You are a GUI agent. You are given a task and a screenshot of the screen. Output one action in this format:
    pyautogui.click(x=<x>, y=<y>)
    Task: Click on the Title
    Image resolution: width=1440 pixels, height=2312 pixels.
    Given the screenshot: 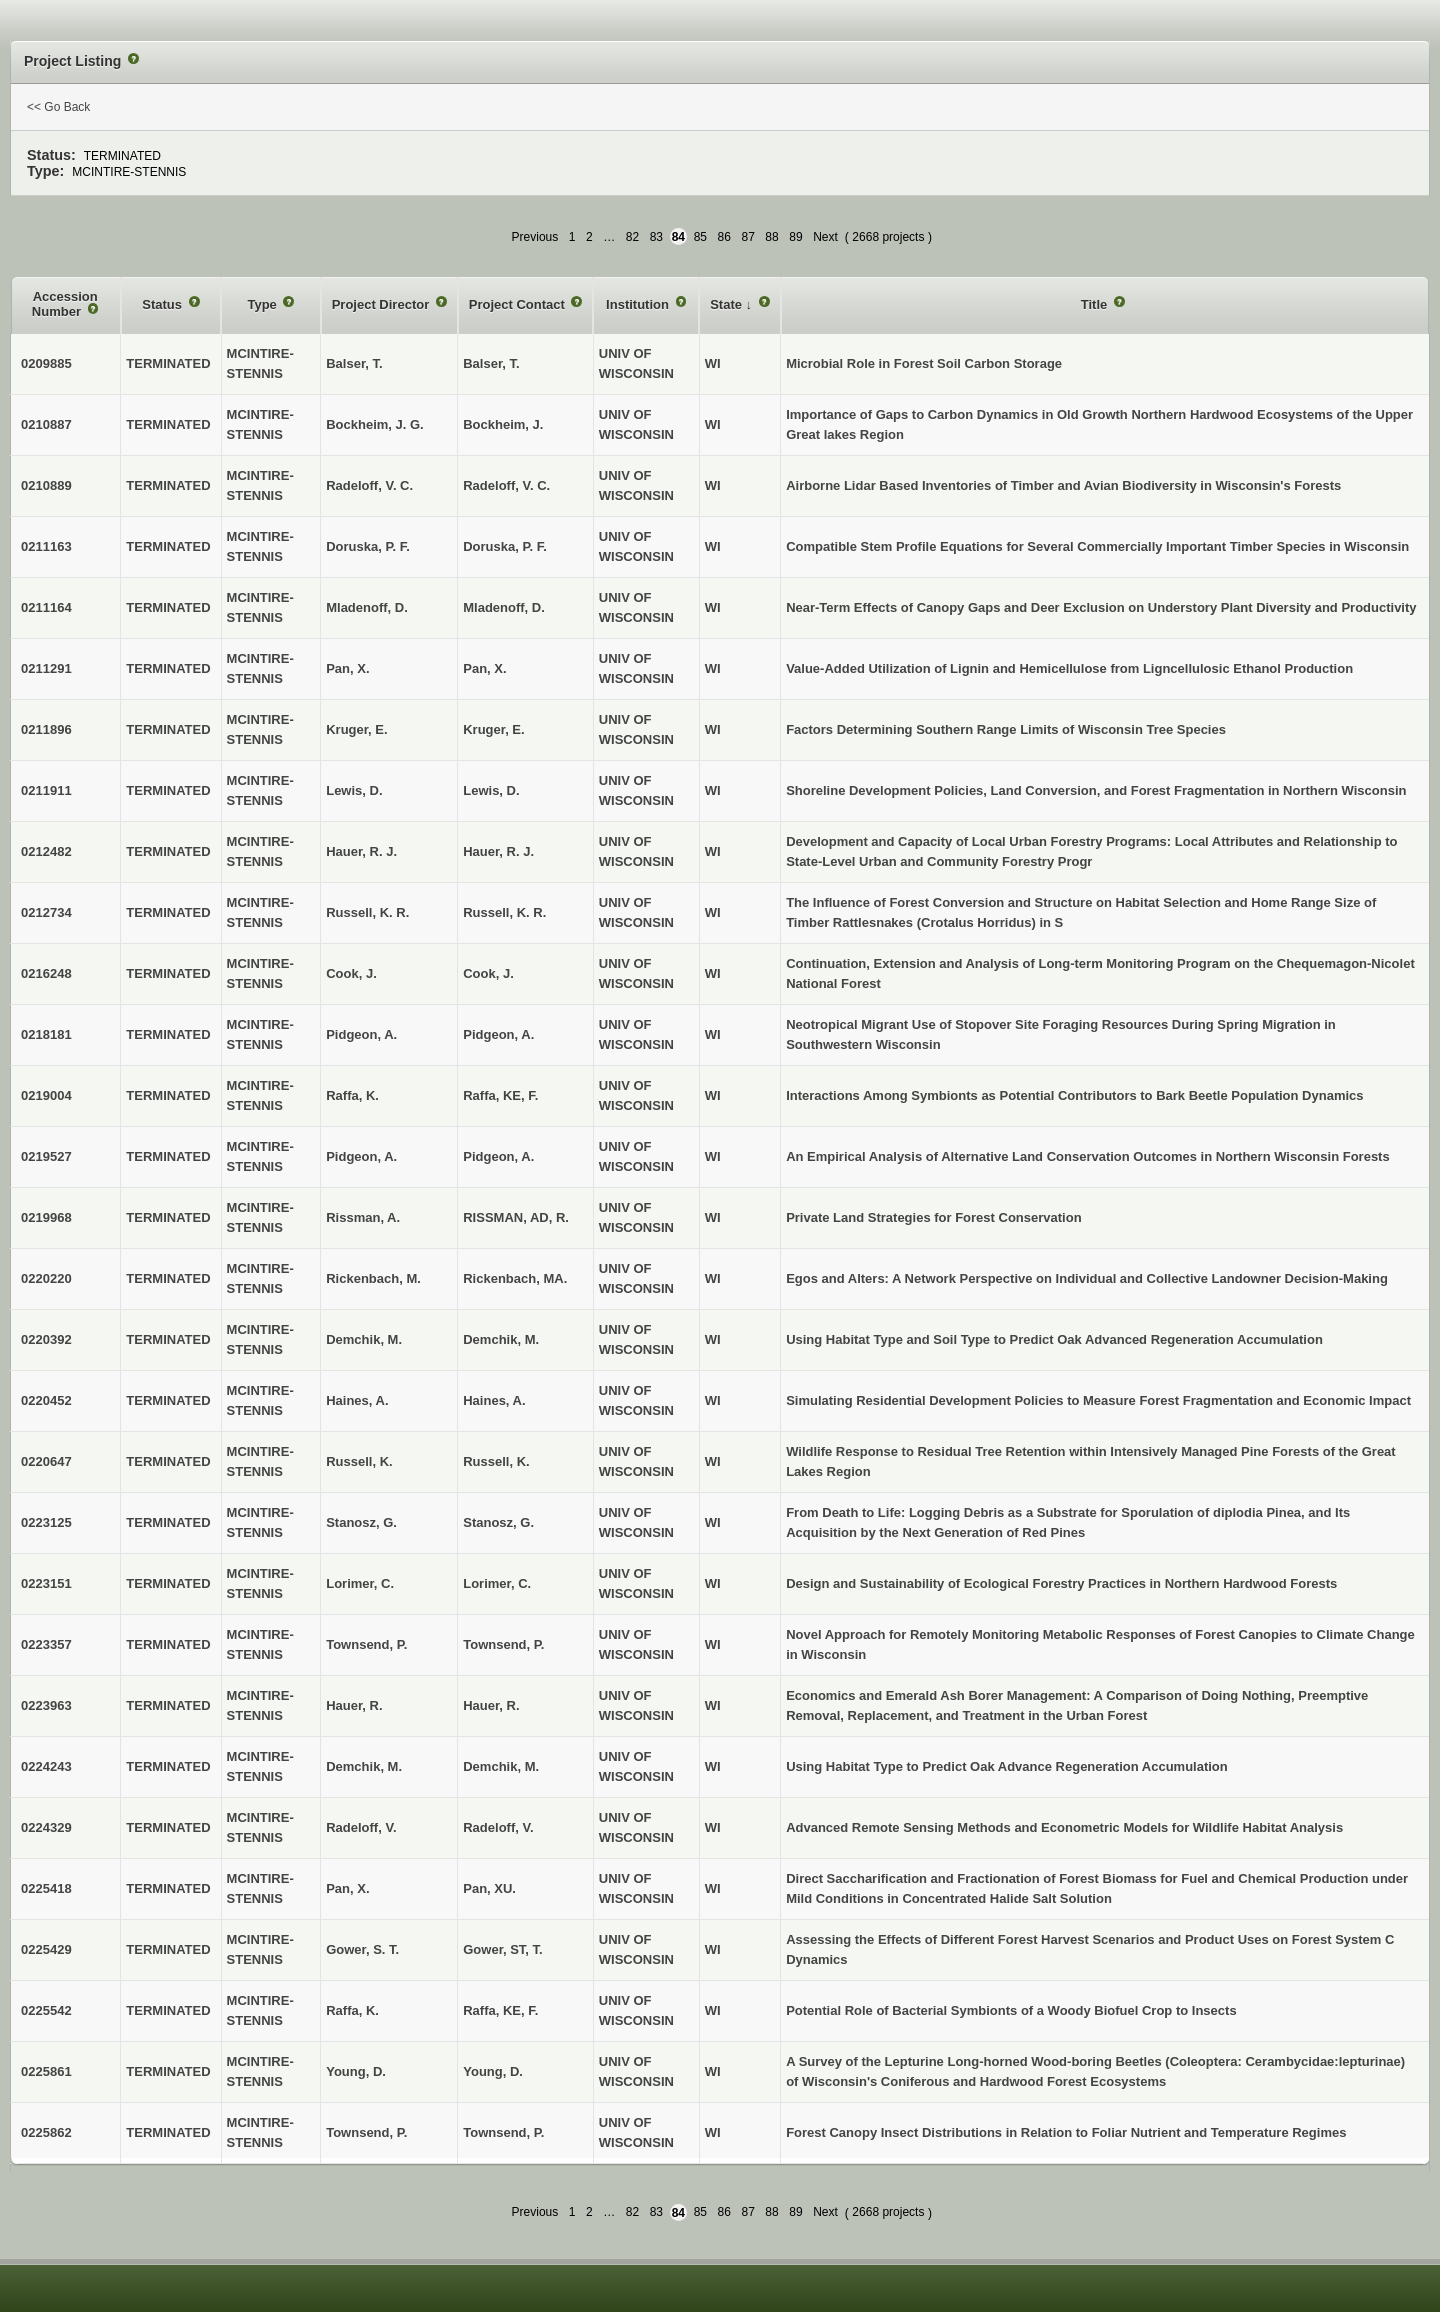 What is the action you would take?
    pyautogui.click(x=1096, y=304)
    